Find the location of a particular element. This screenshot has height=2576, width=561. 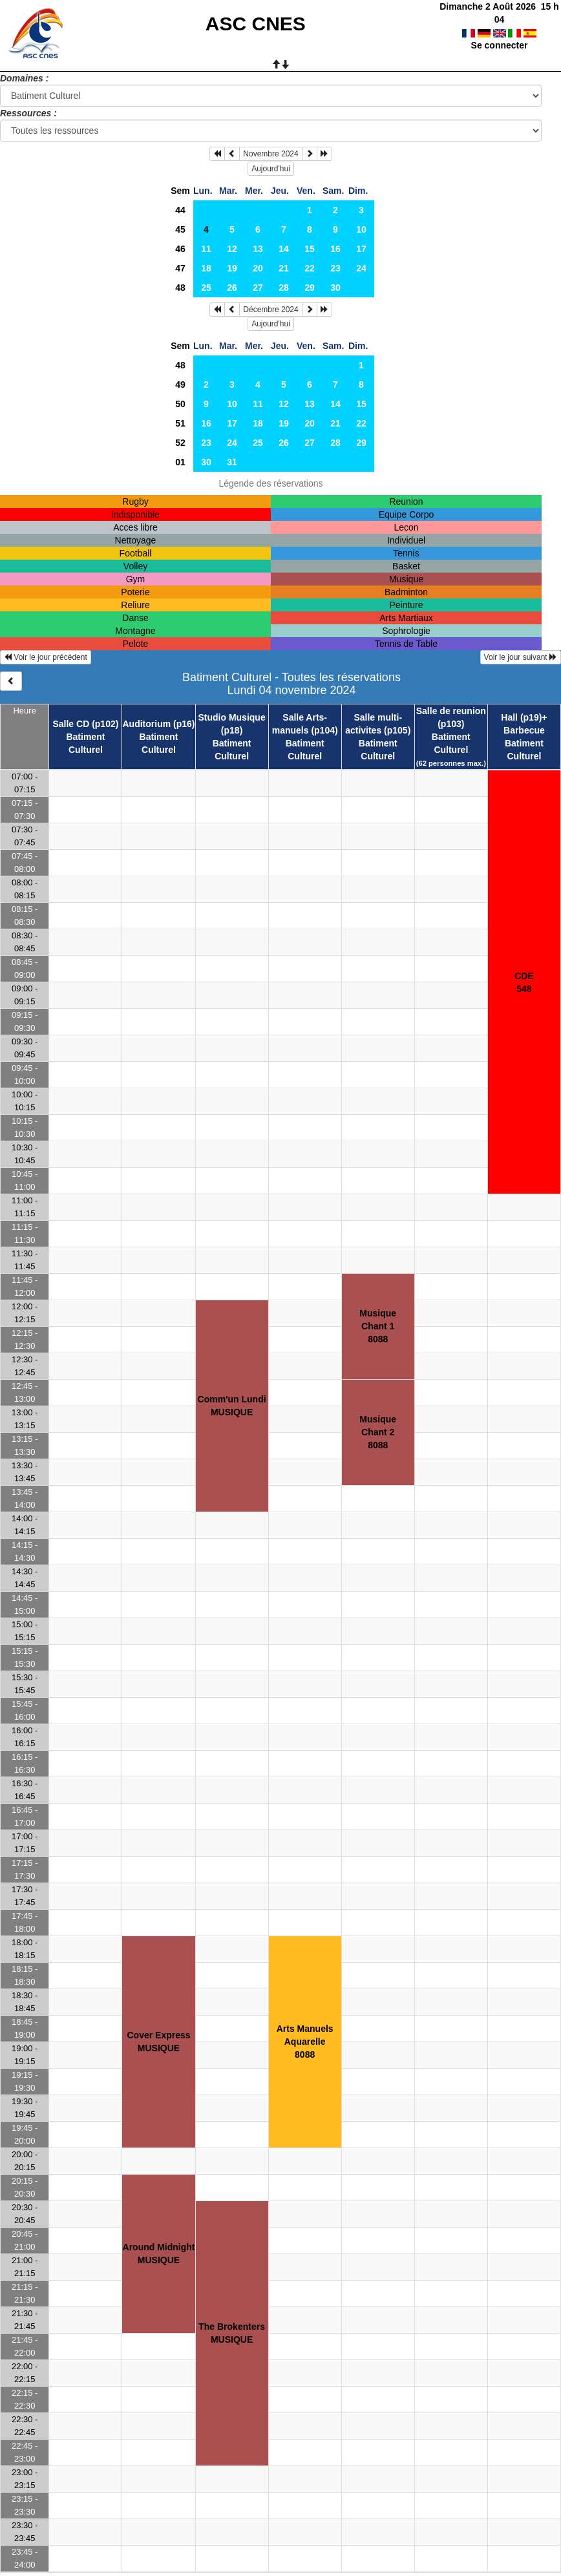

Auditorium (p16) is located at coordinates (159, 724).